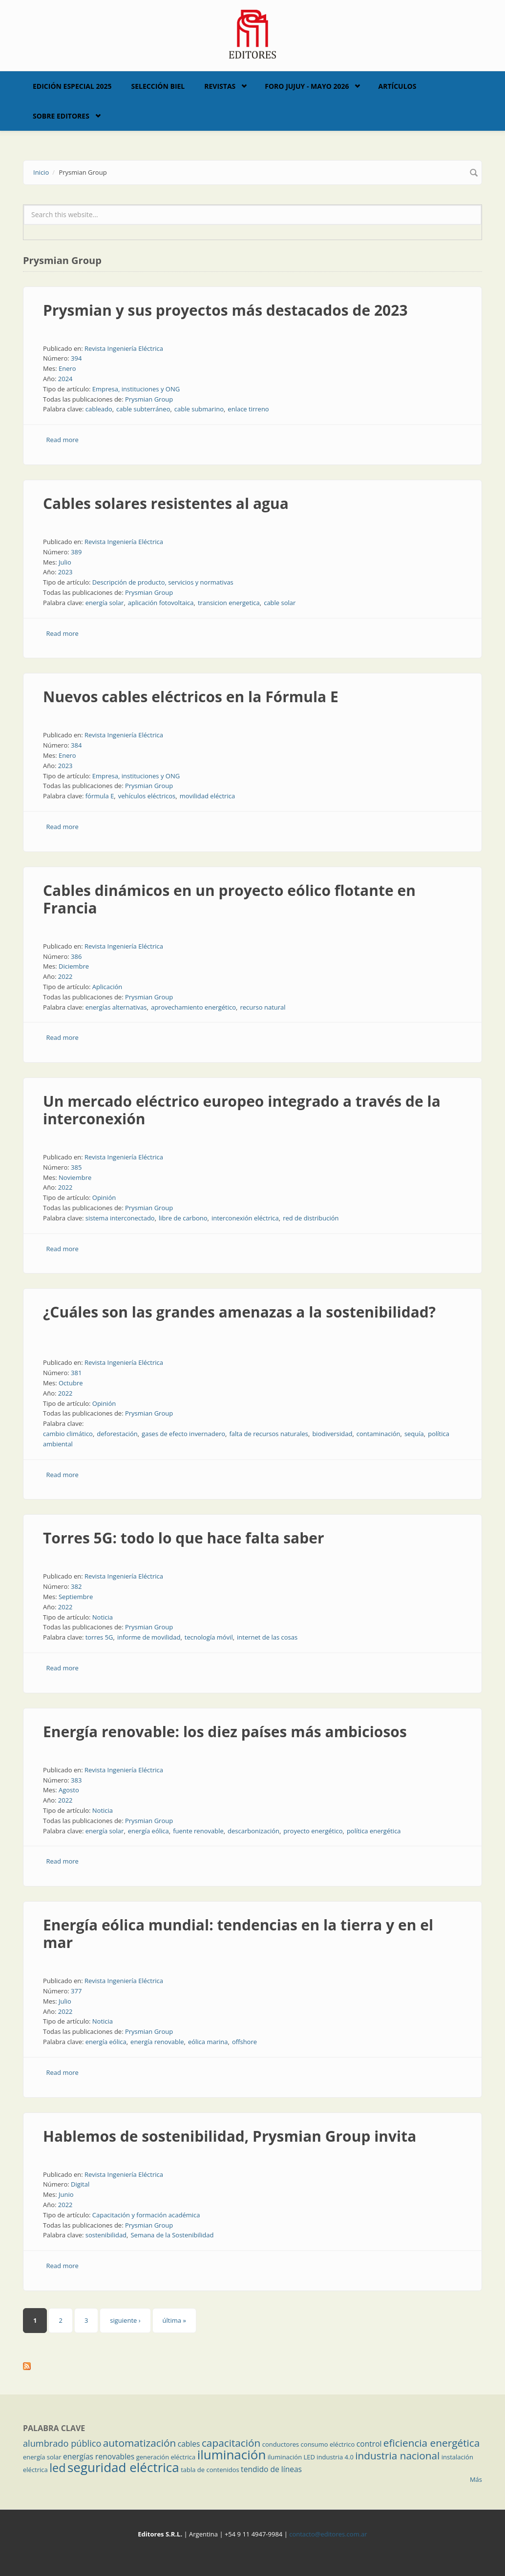 The width and height of the screenshot is (505, 2576). What do you see at coordinates (72, 86) in the screenshot?
I see `Edición Especial 2025` at bounding box center [72, 86].